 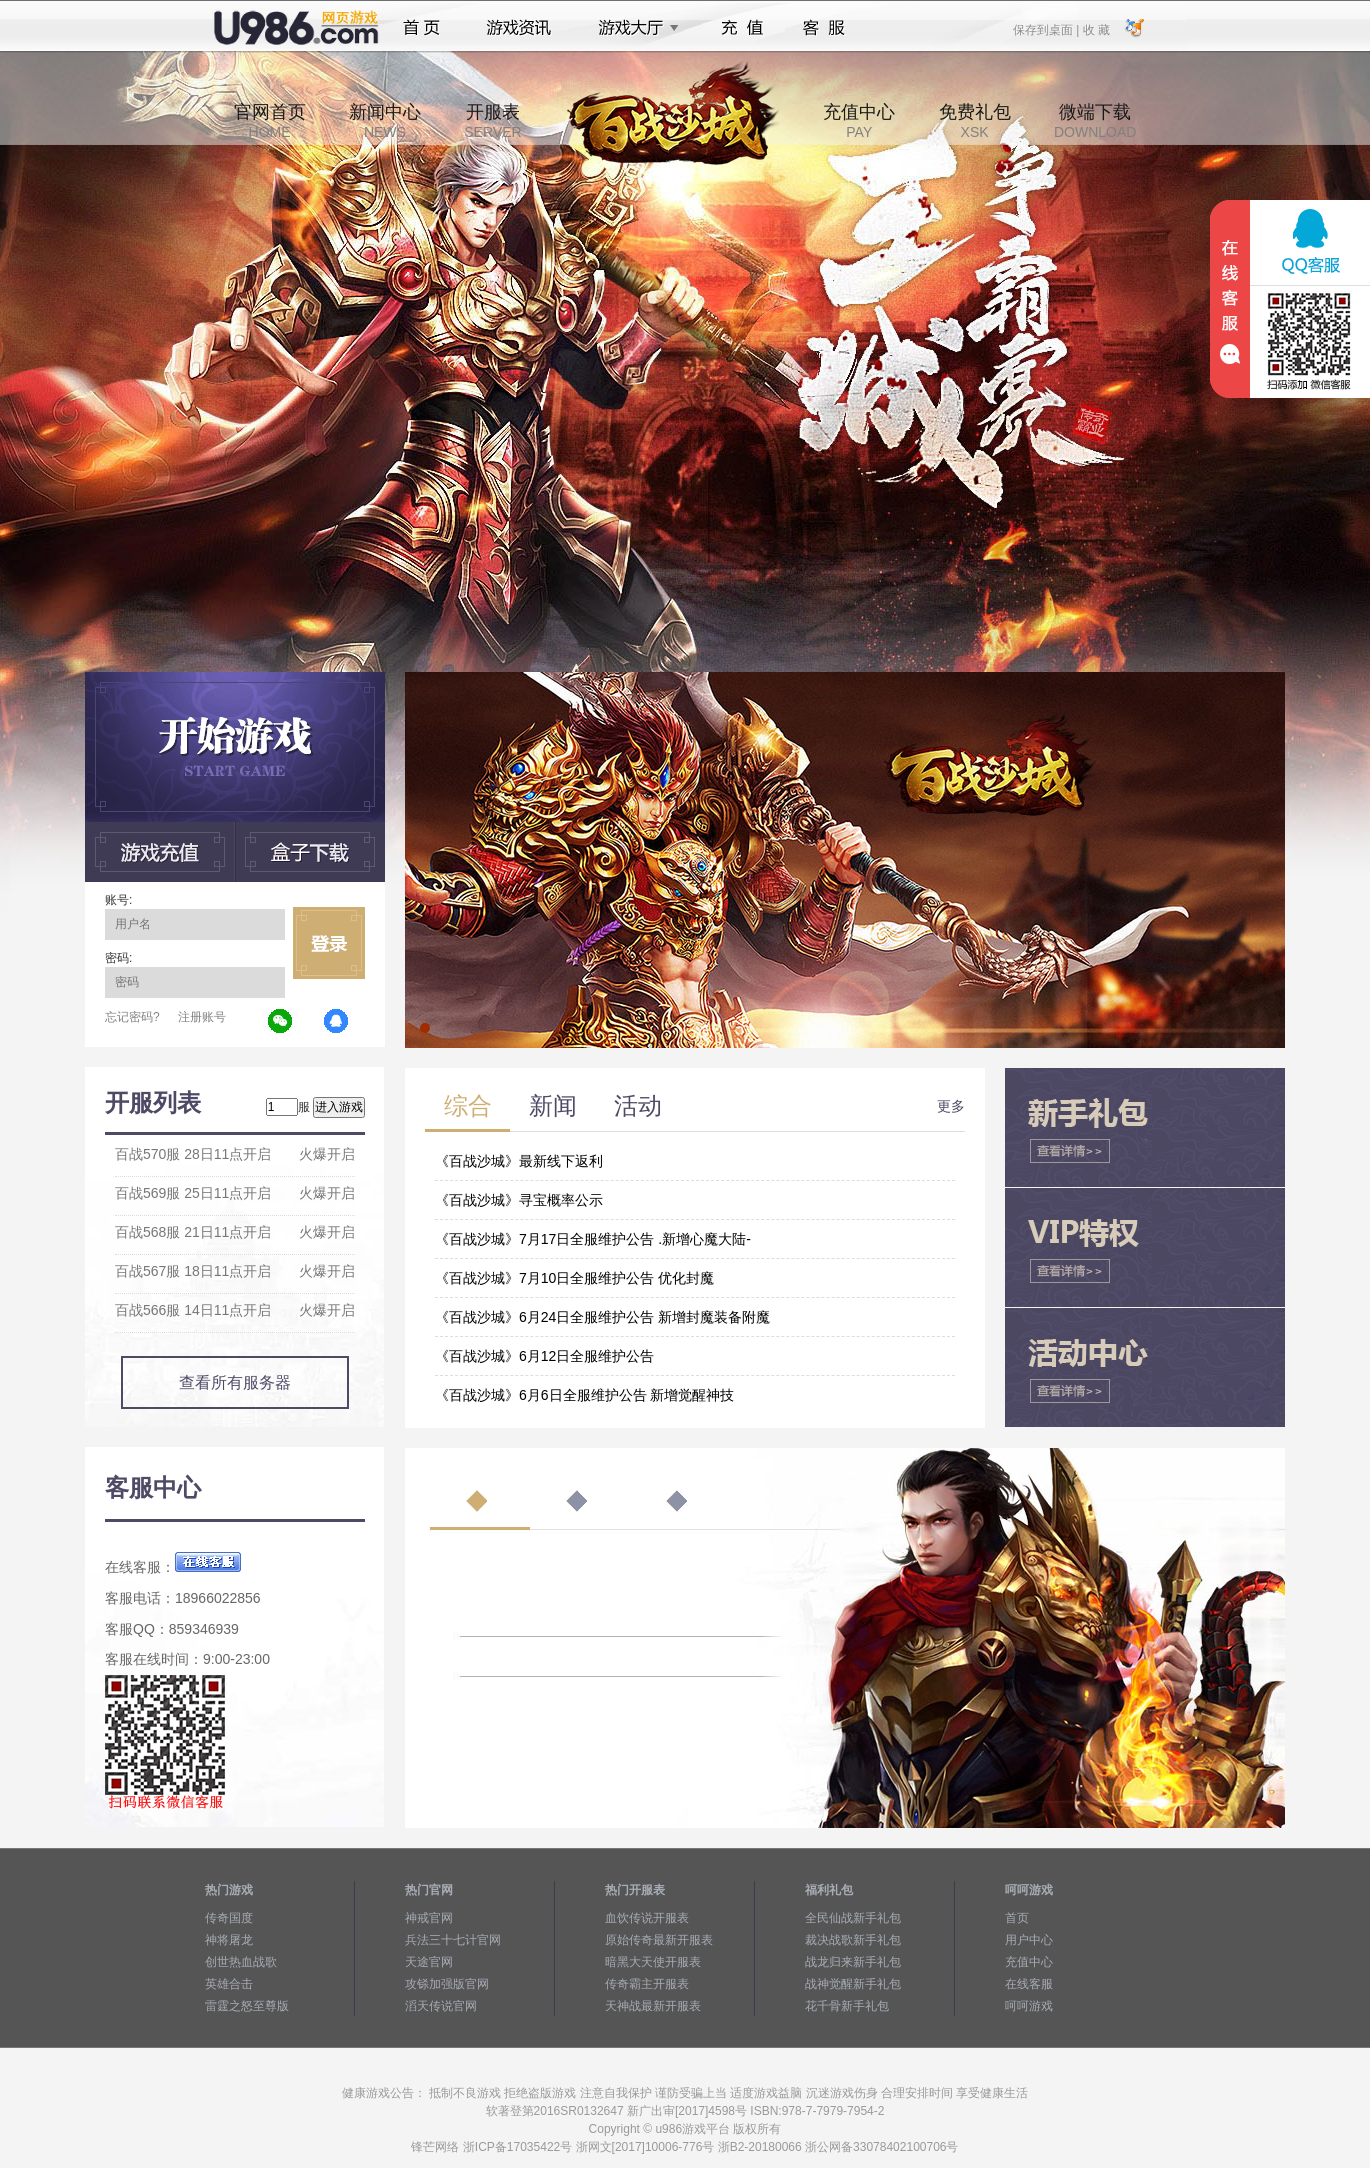 What do you see at coordinates (647, 1918) in the screenshot?
I see `血饮传说开服表` at bounding box center [647, 1918].